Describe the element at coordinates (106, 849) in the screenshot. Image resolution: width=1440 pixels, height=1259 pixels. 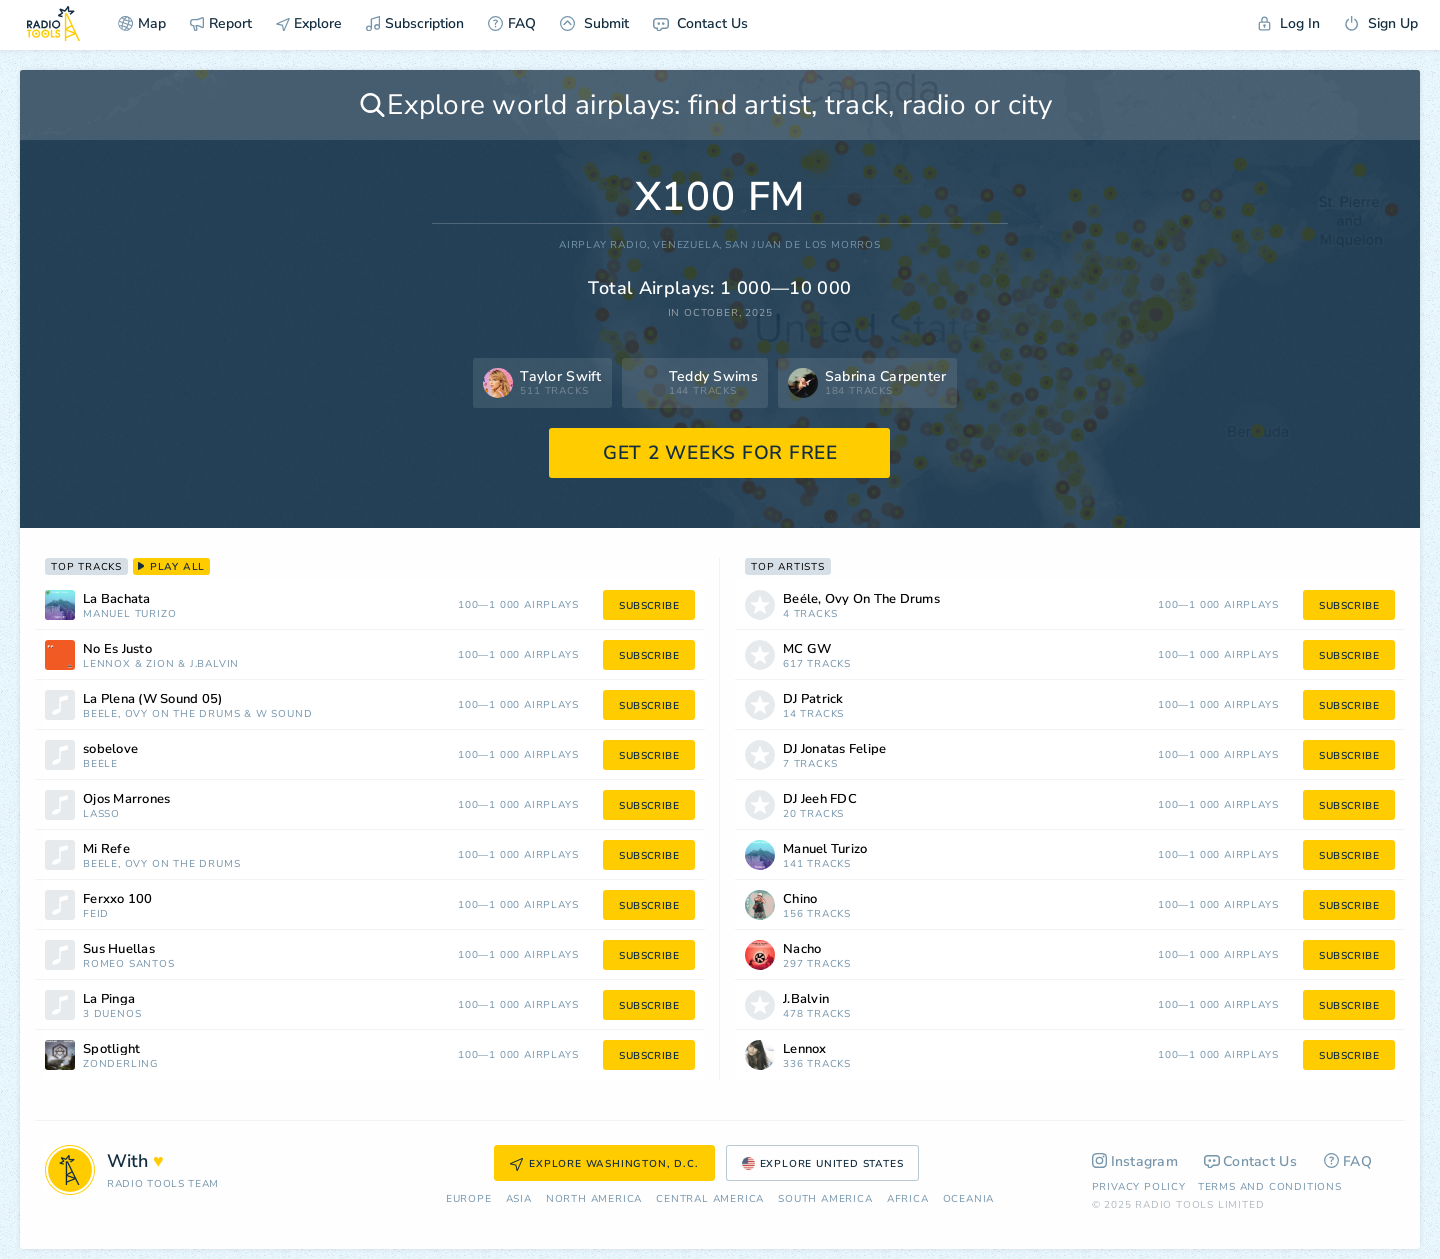
I see `Mi Refe` at that location.